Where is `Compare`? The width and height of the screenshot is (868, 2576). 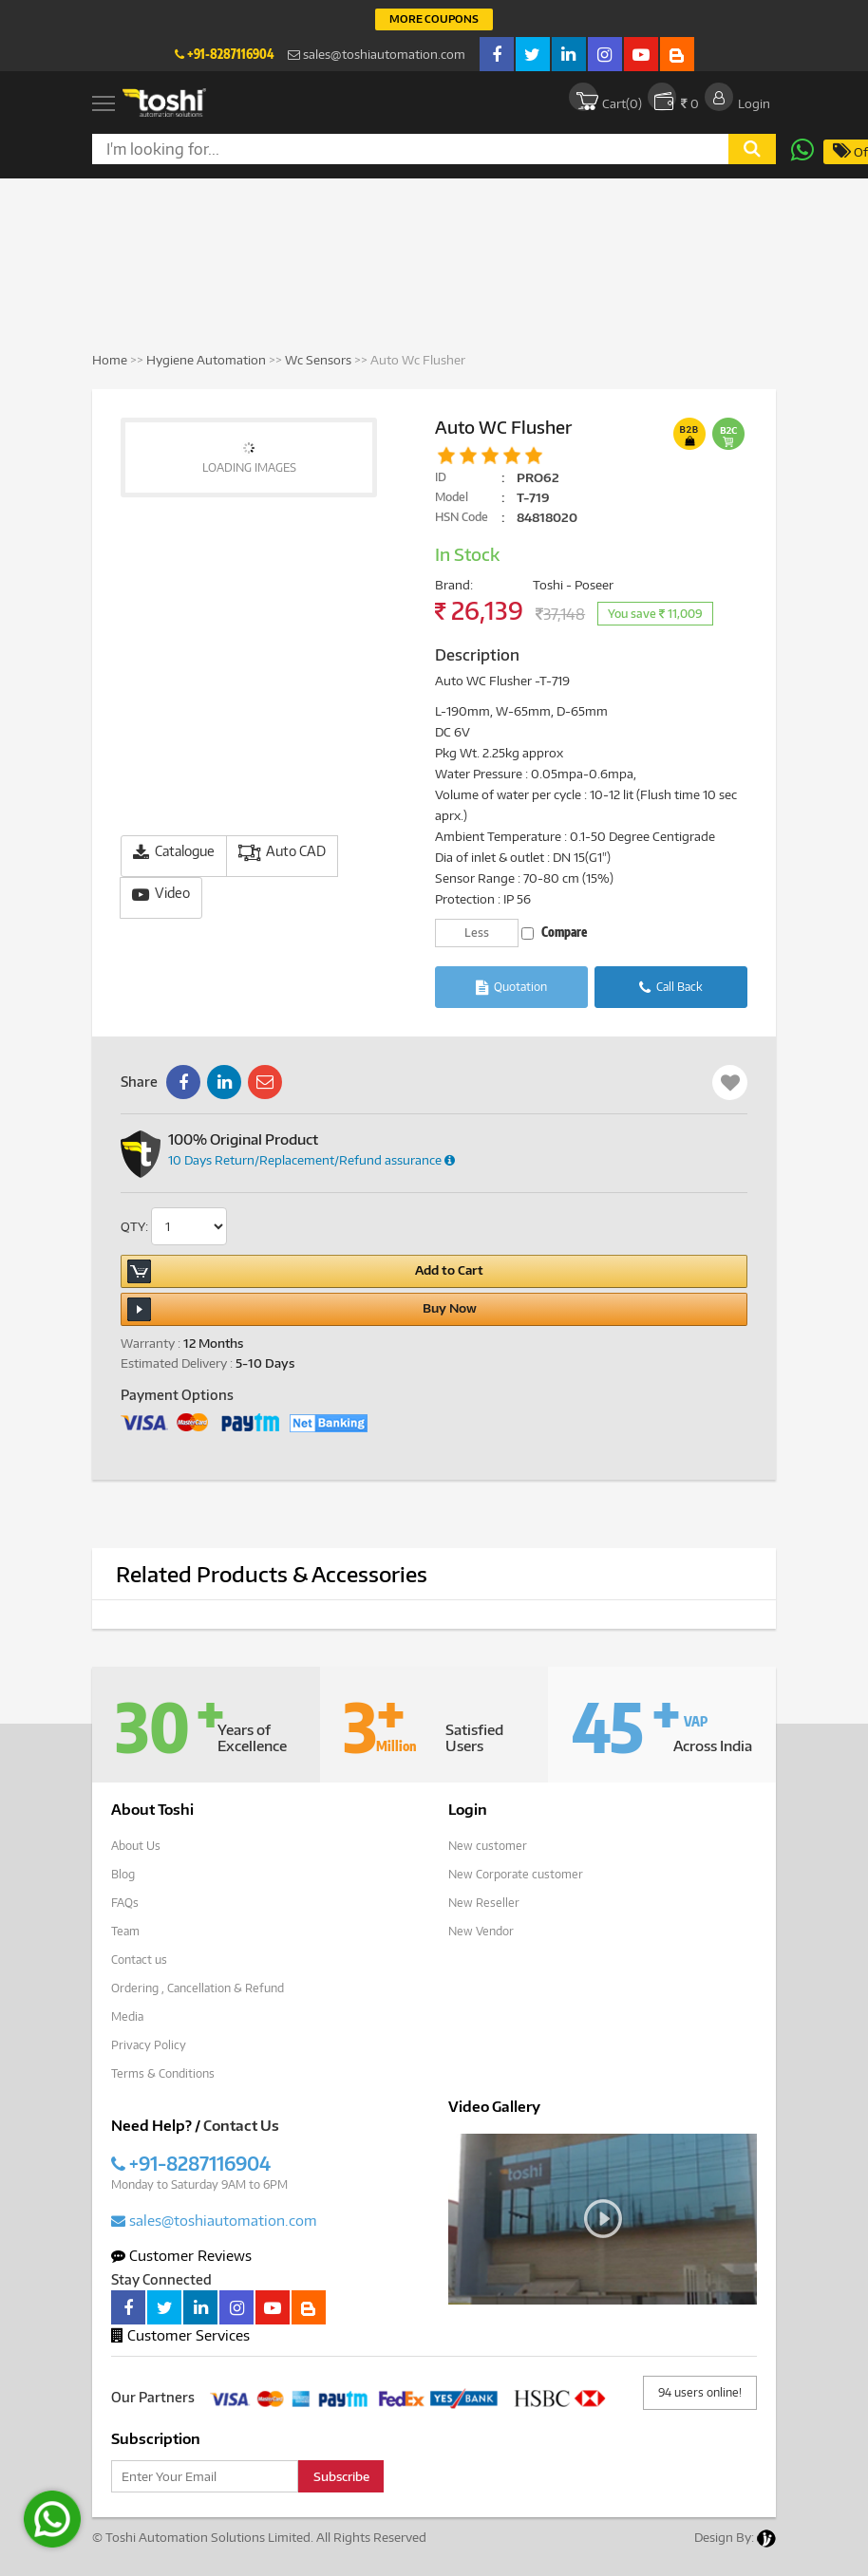 Compare is located at coordinates (554, 932).